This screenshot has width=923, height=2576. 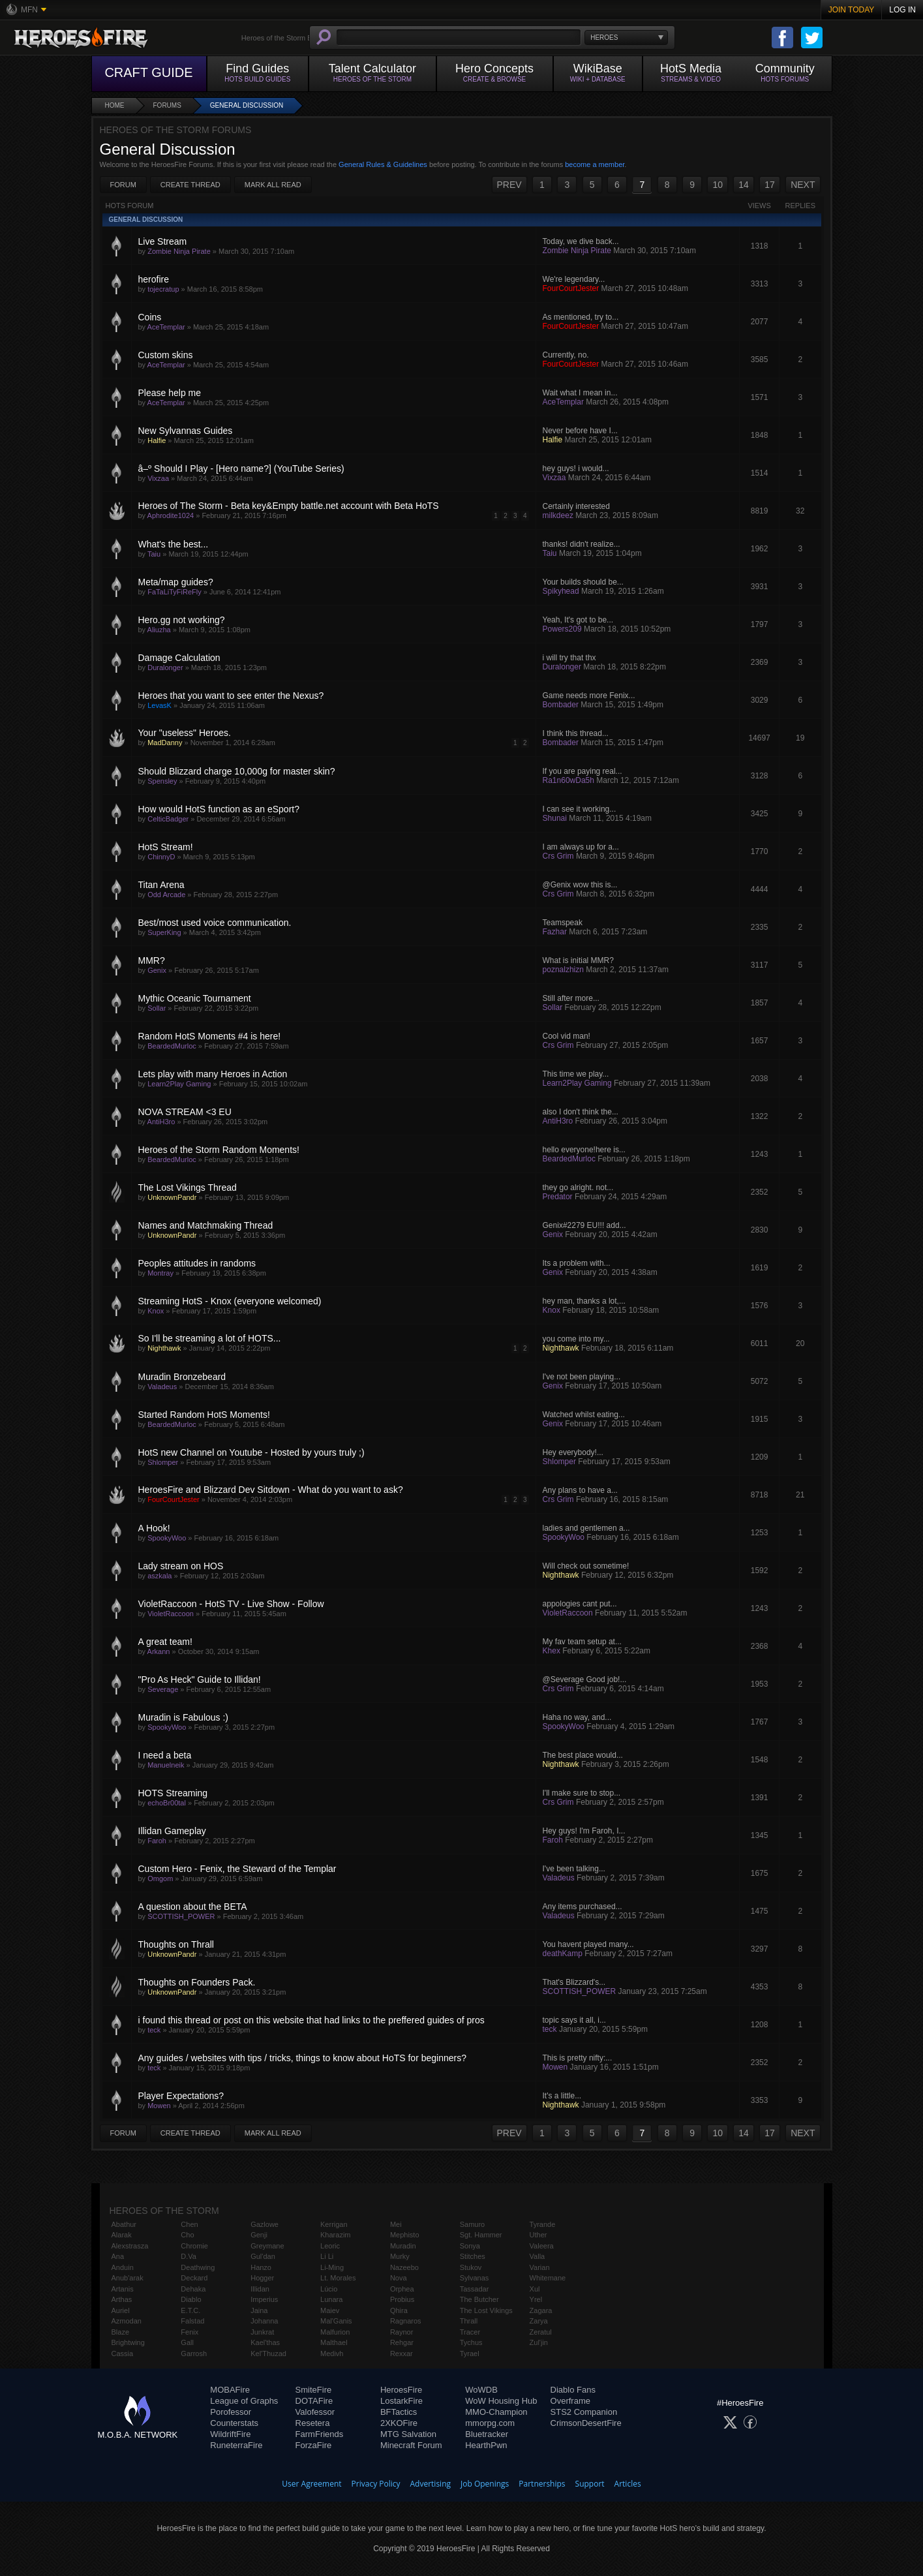 I want to click on Lt. Morales, so click(x=338, y=2278).